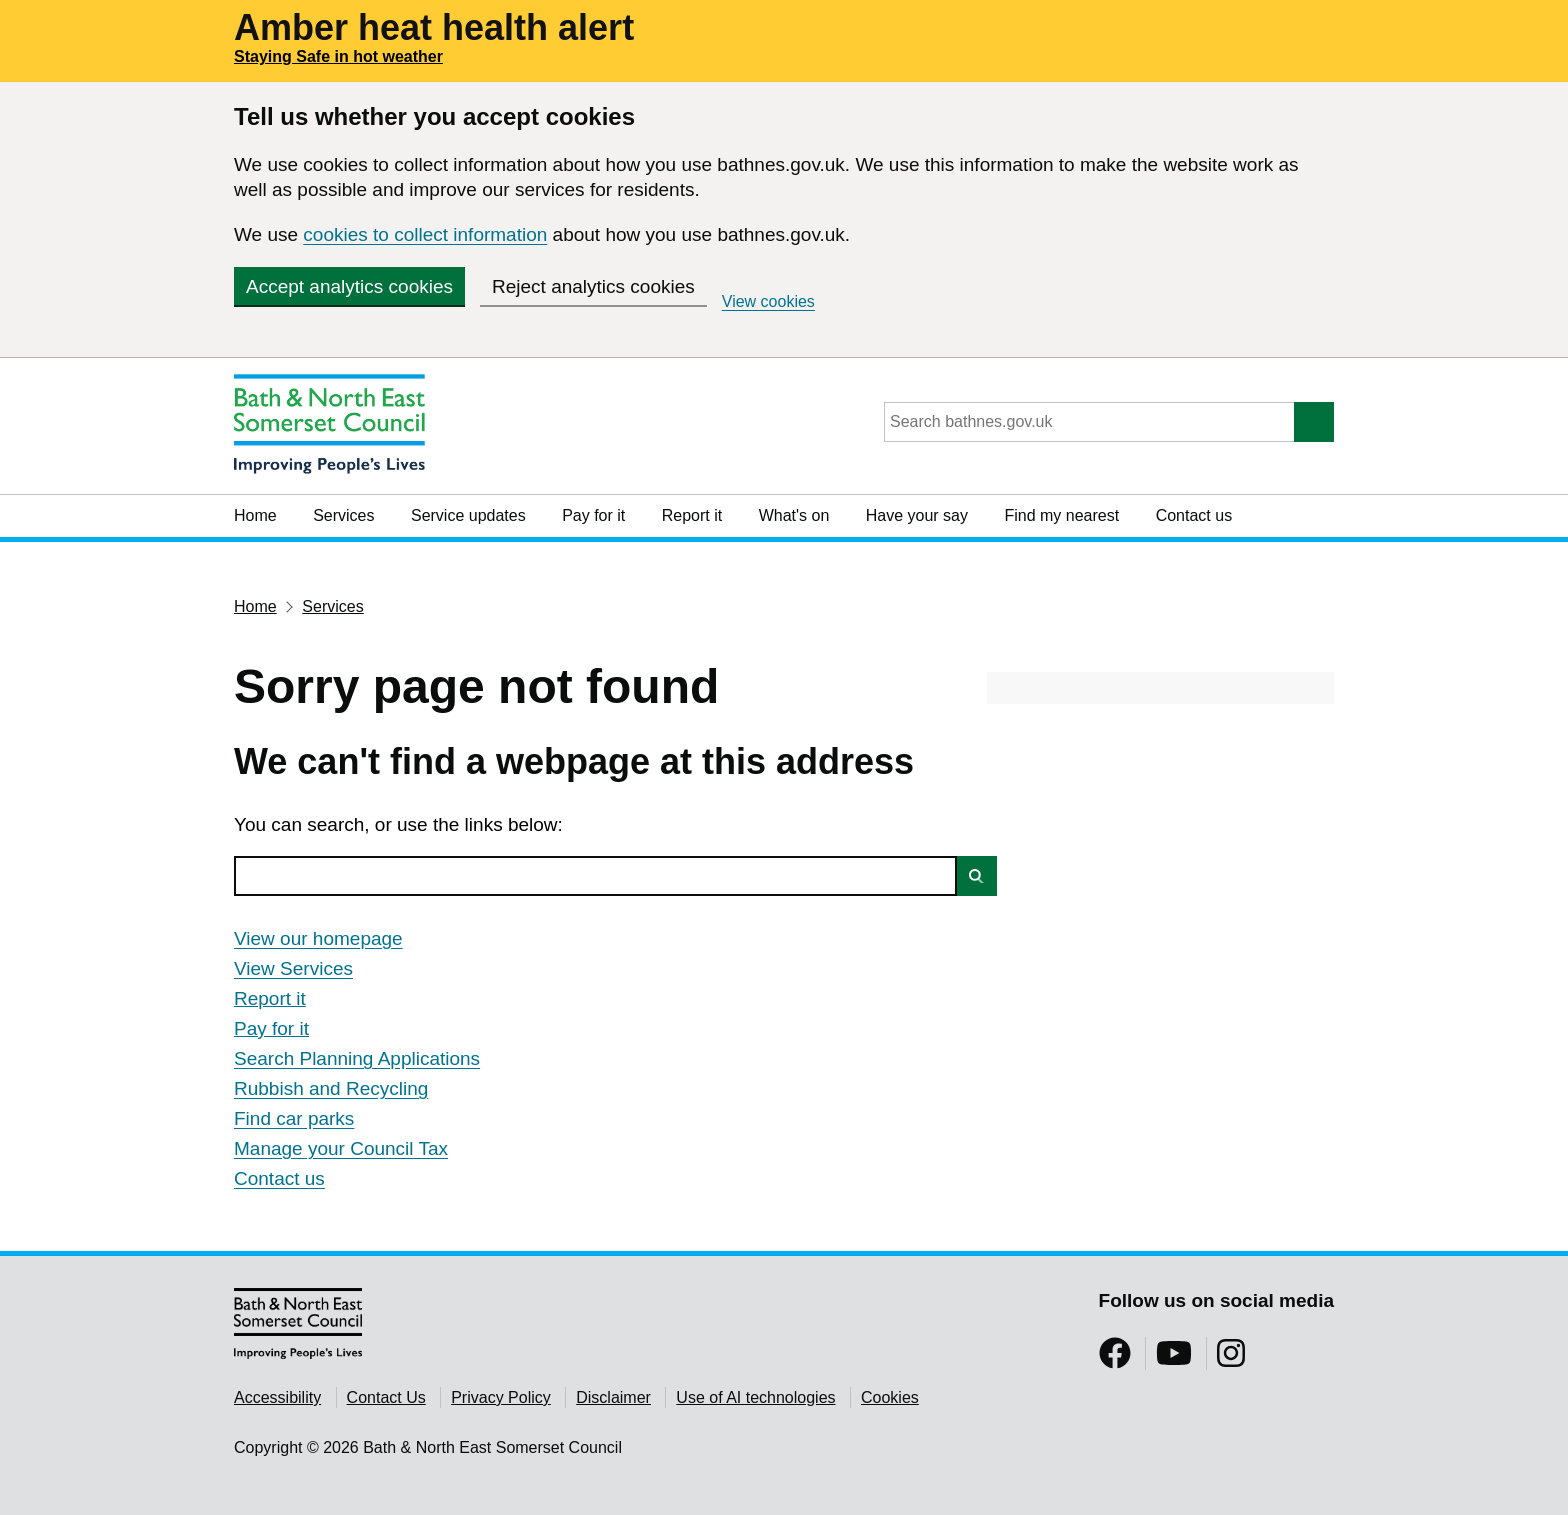 The width and height of the screenshot is (1568, 1515). What do you see at coordinates (613, 1397) in the screenshot?
I see `Disclaimer` at bounding box center [613, 1397].